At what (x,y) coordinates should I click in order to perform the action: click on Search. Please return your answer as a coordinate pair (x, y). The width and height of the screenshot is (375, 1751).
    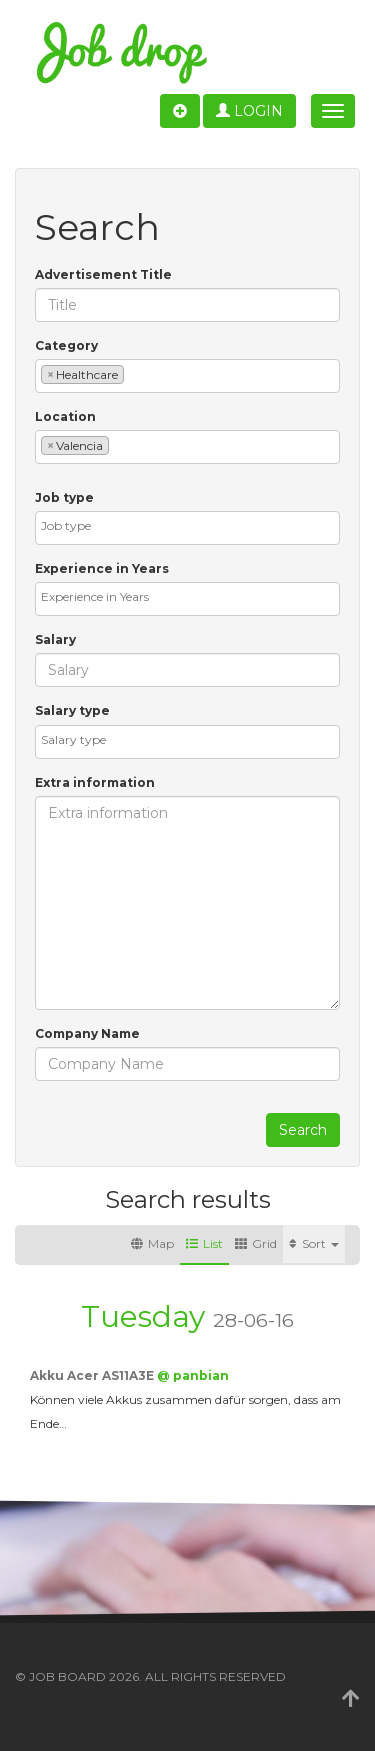
    Looking at the image, I should click on (303, 1130).